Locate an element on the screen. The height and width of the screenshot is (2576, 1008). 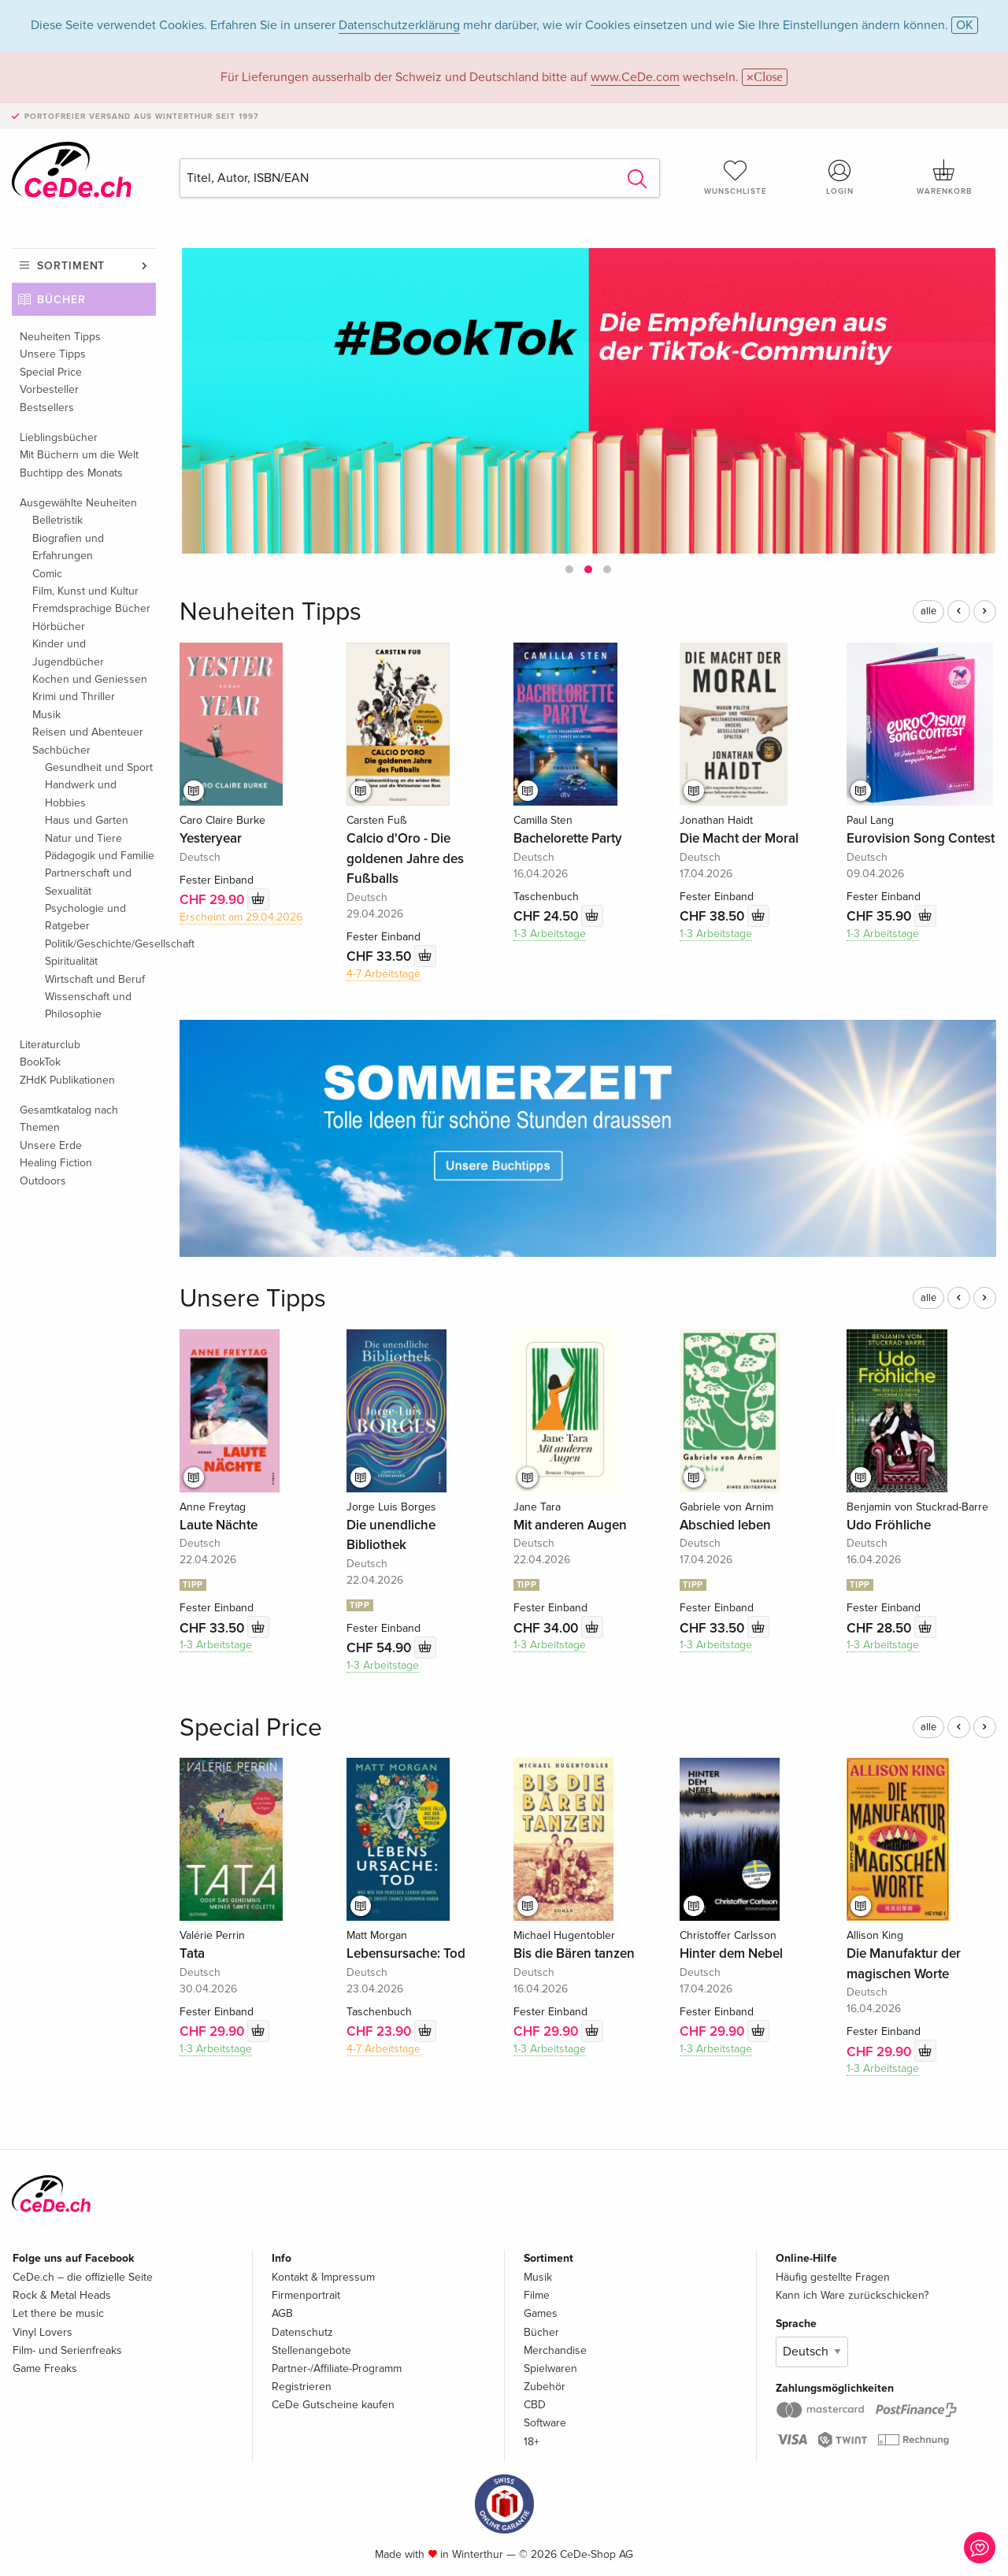
Krimi und Thriller is located at coordinates (73, 696).